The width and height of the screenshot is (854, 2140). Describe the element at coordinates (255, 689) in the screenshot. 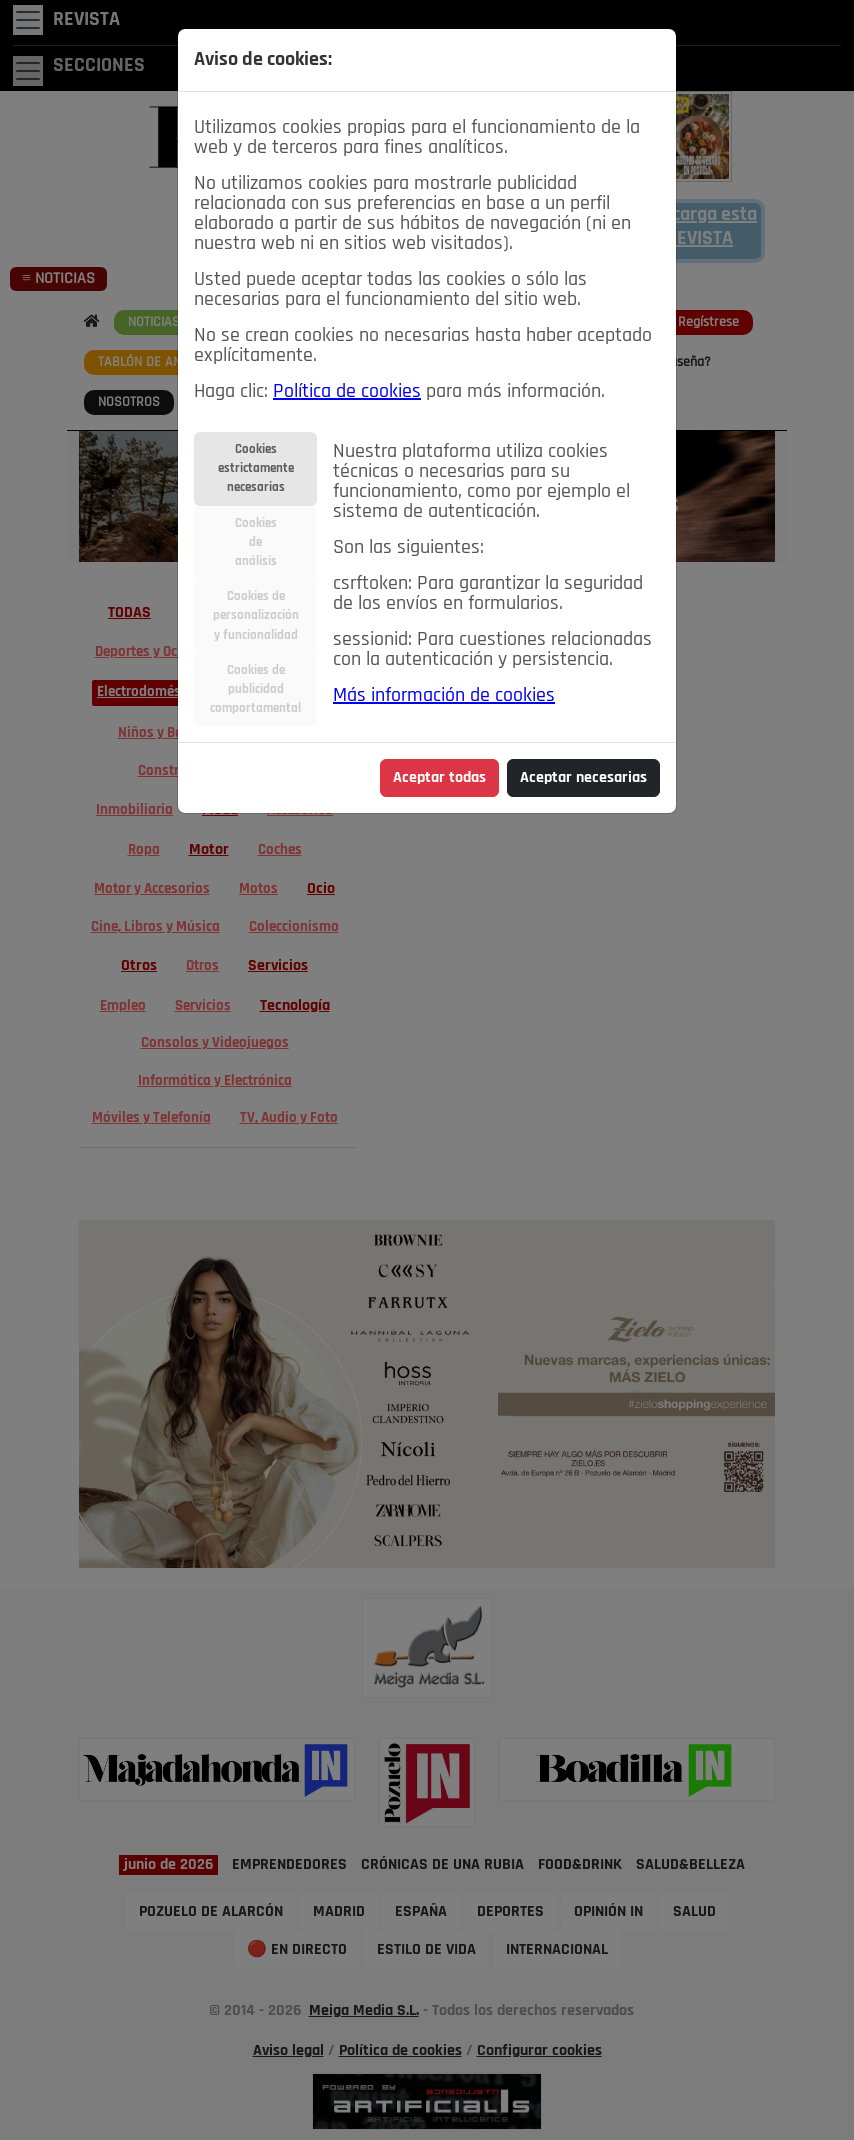

I see `Cookies depublicidadcomportamental [tab]` at that location.